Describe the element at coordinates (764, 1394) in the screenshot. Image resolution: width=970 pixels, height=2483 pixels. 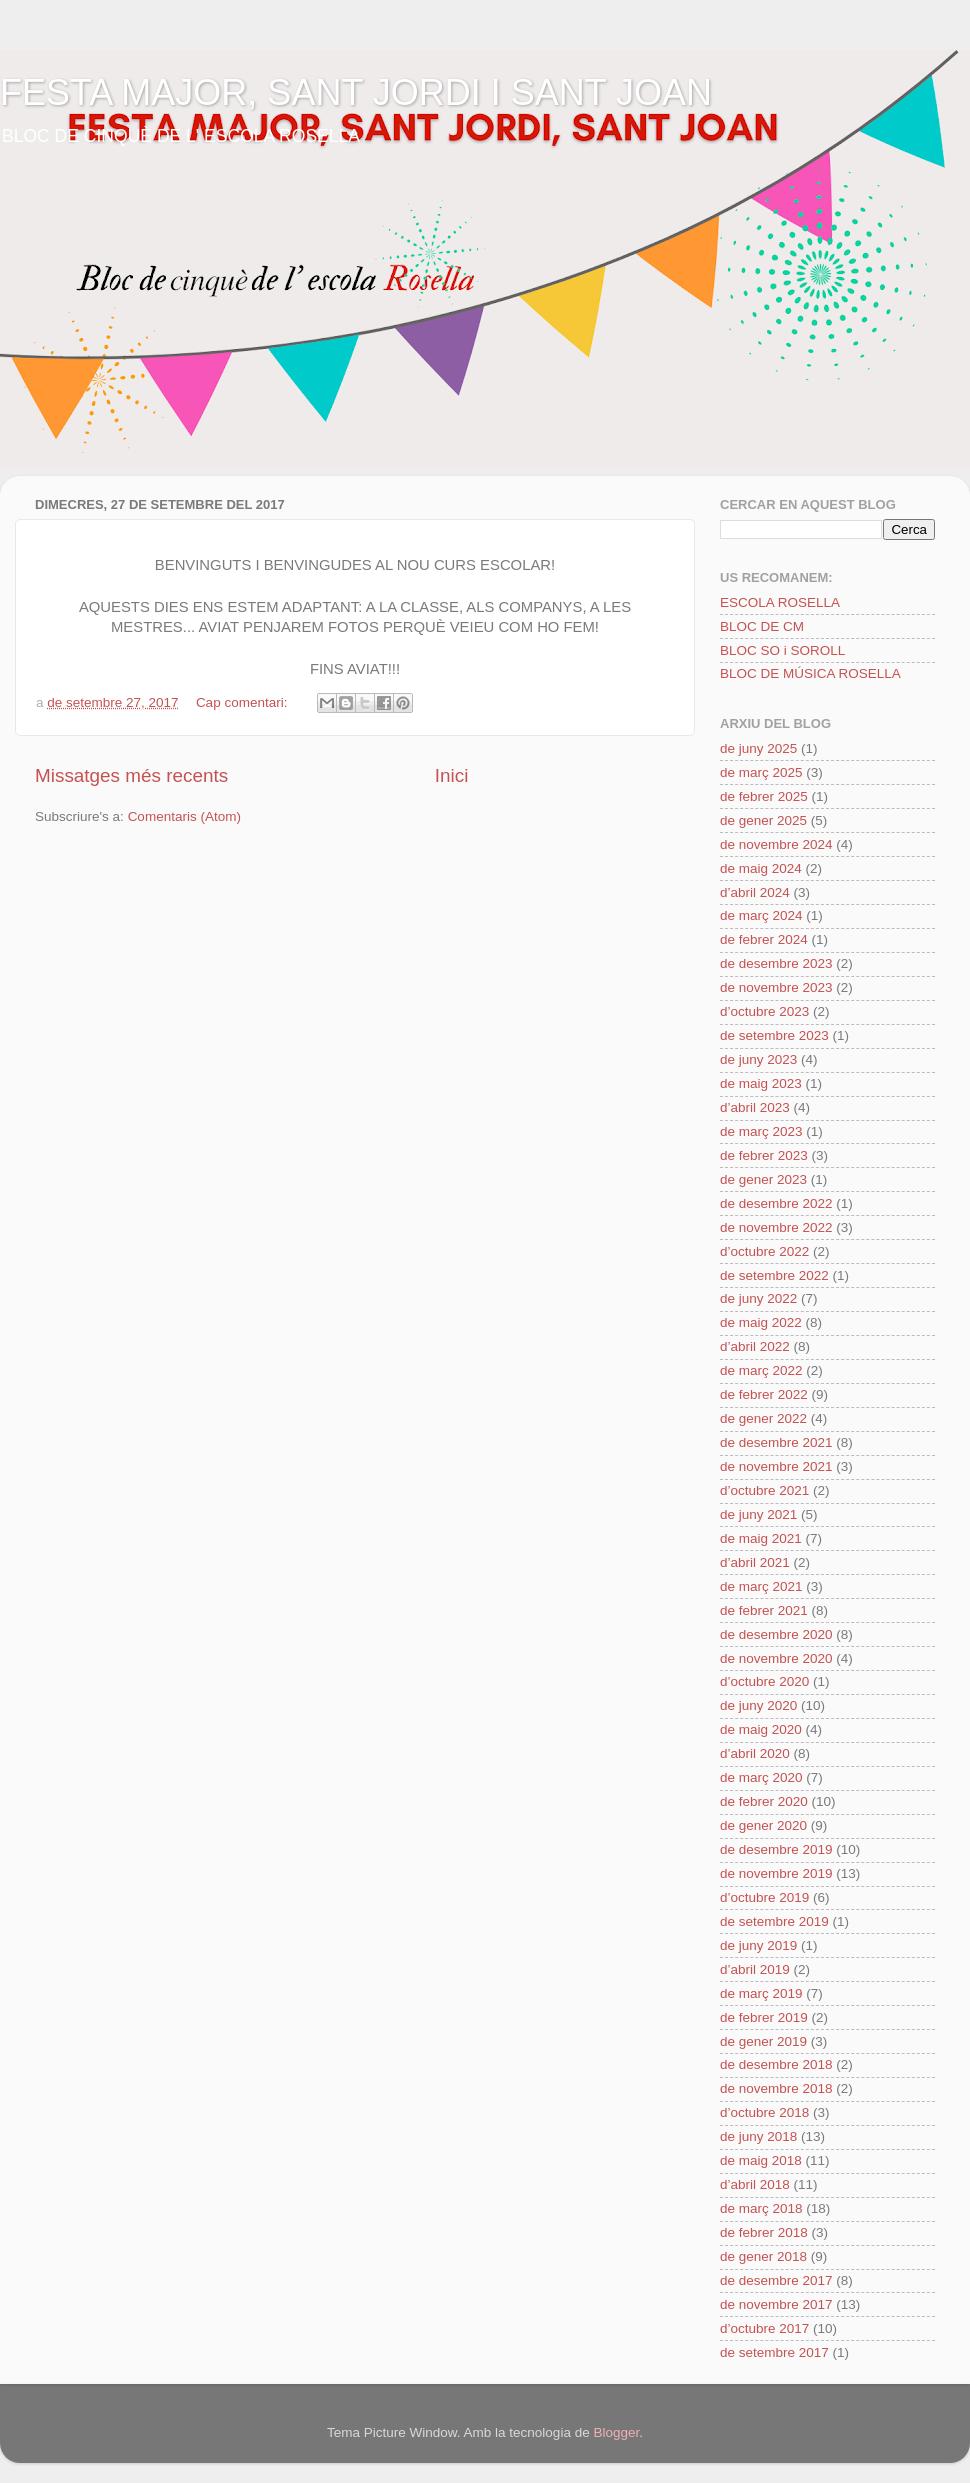
I see `de febrer 2022` at that location.